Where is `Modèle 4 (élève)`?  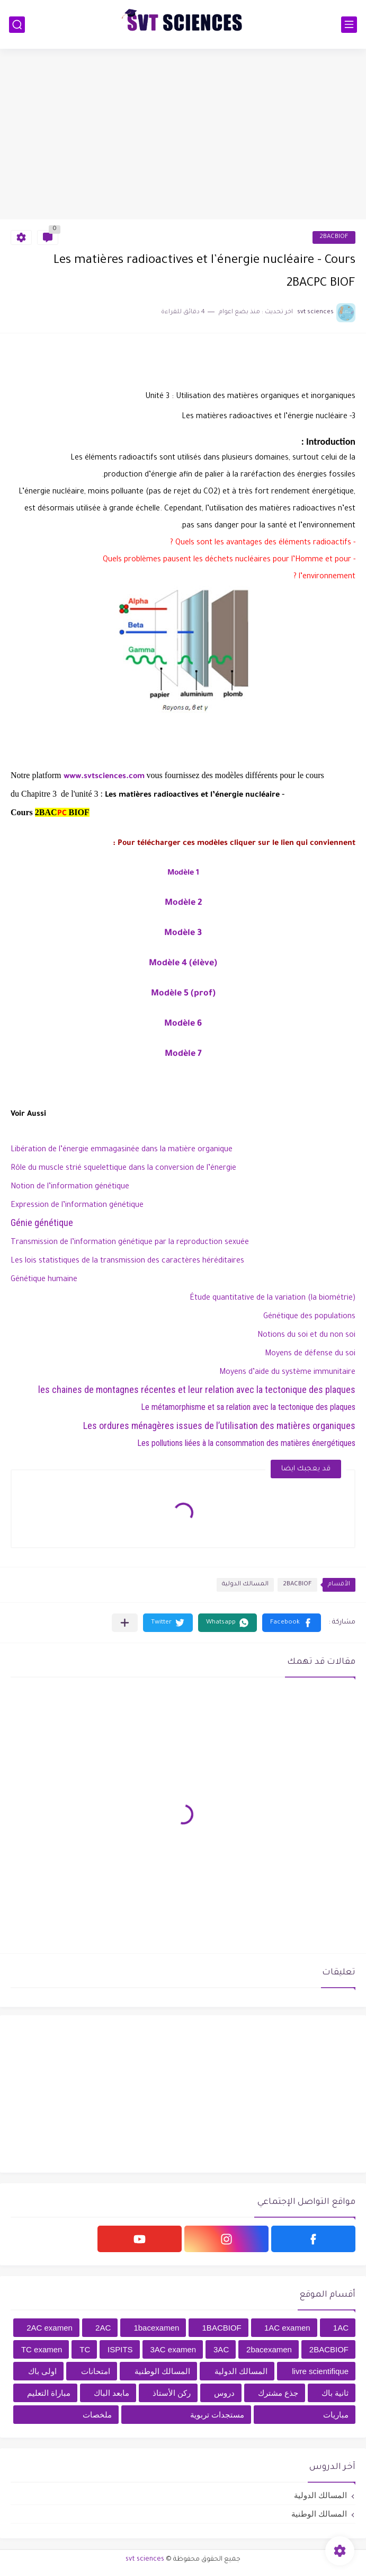
Modèle 4 (élève) is located at coordinates (183, 963).